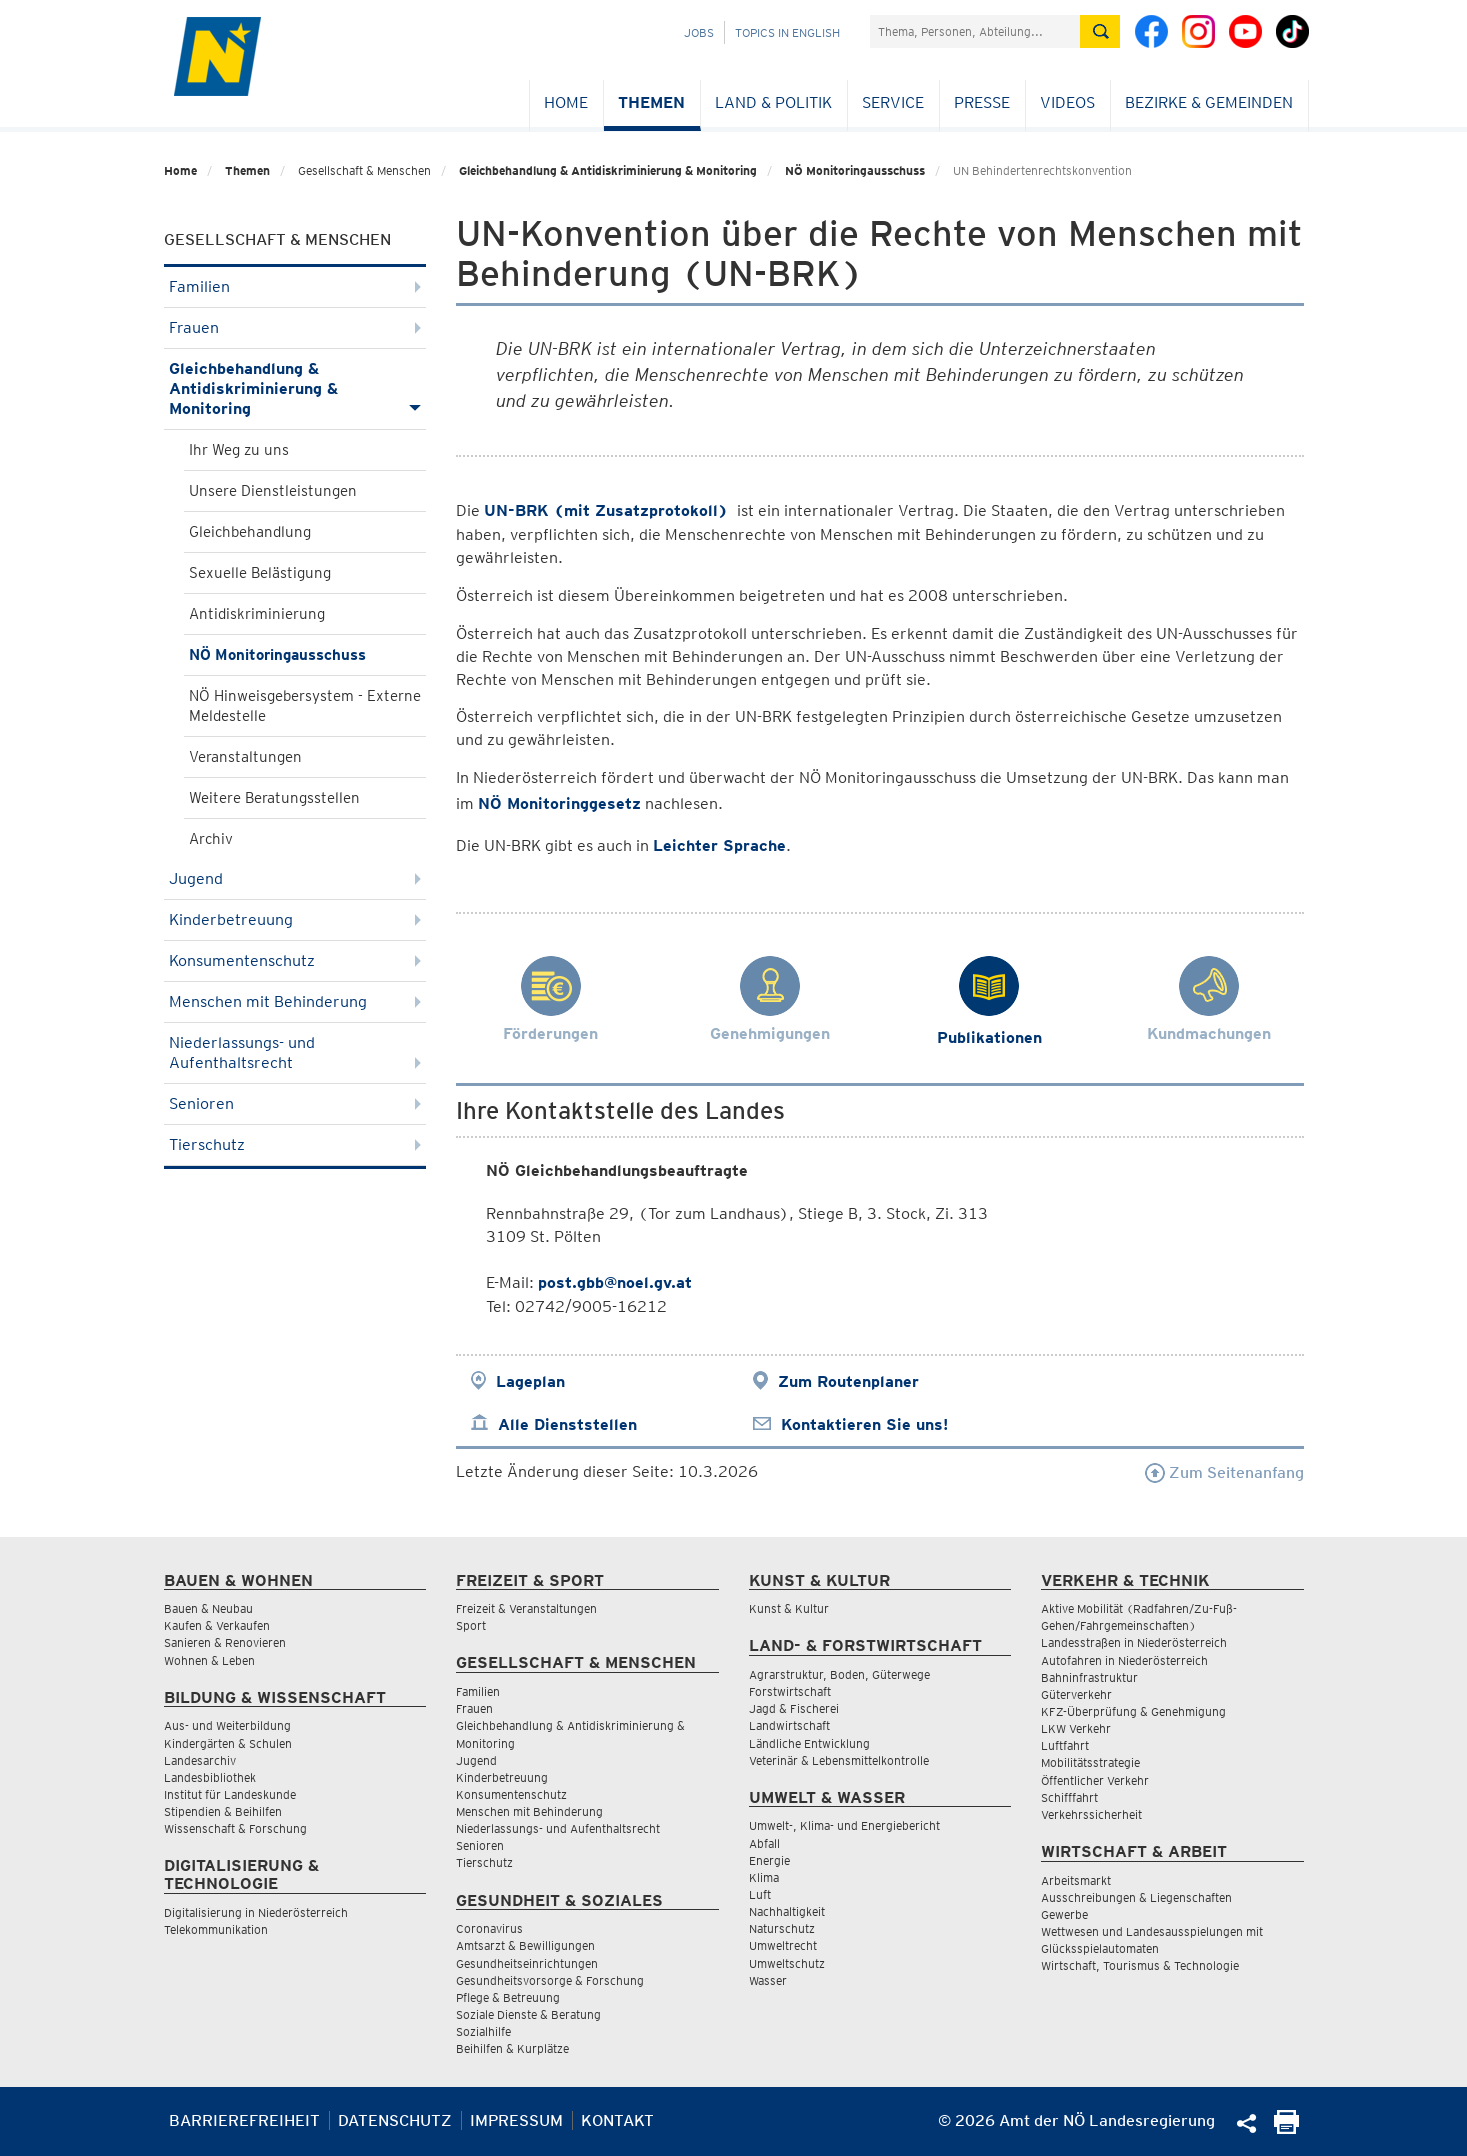  What do you see at coordinates (210, 1777) in the screenshot?
I see `Landesbibliothek` at bounding box center [210, 1777].